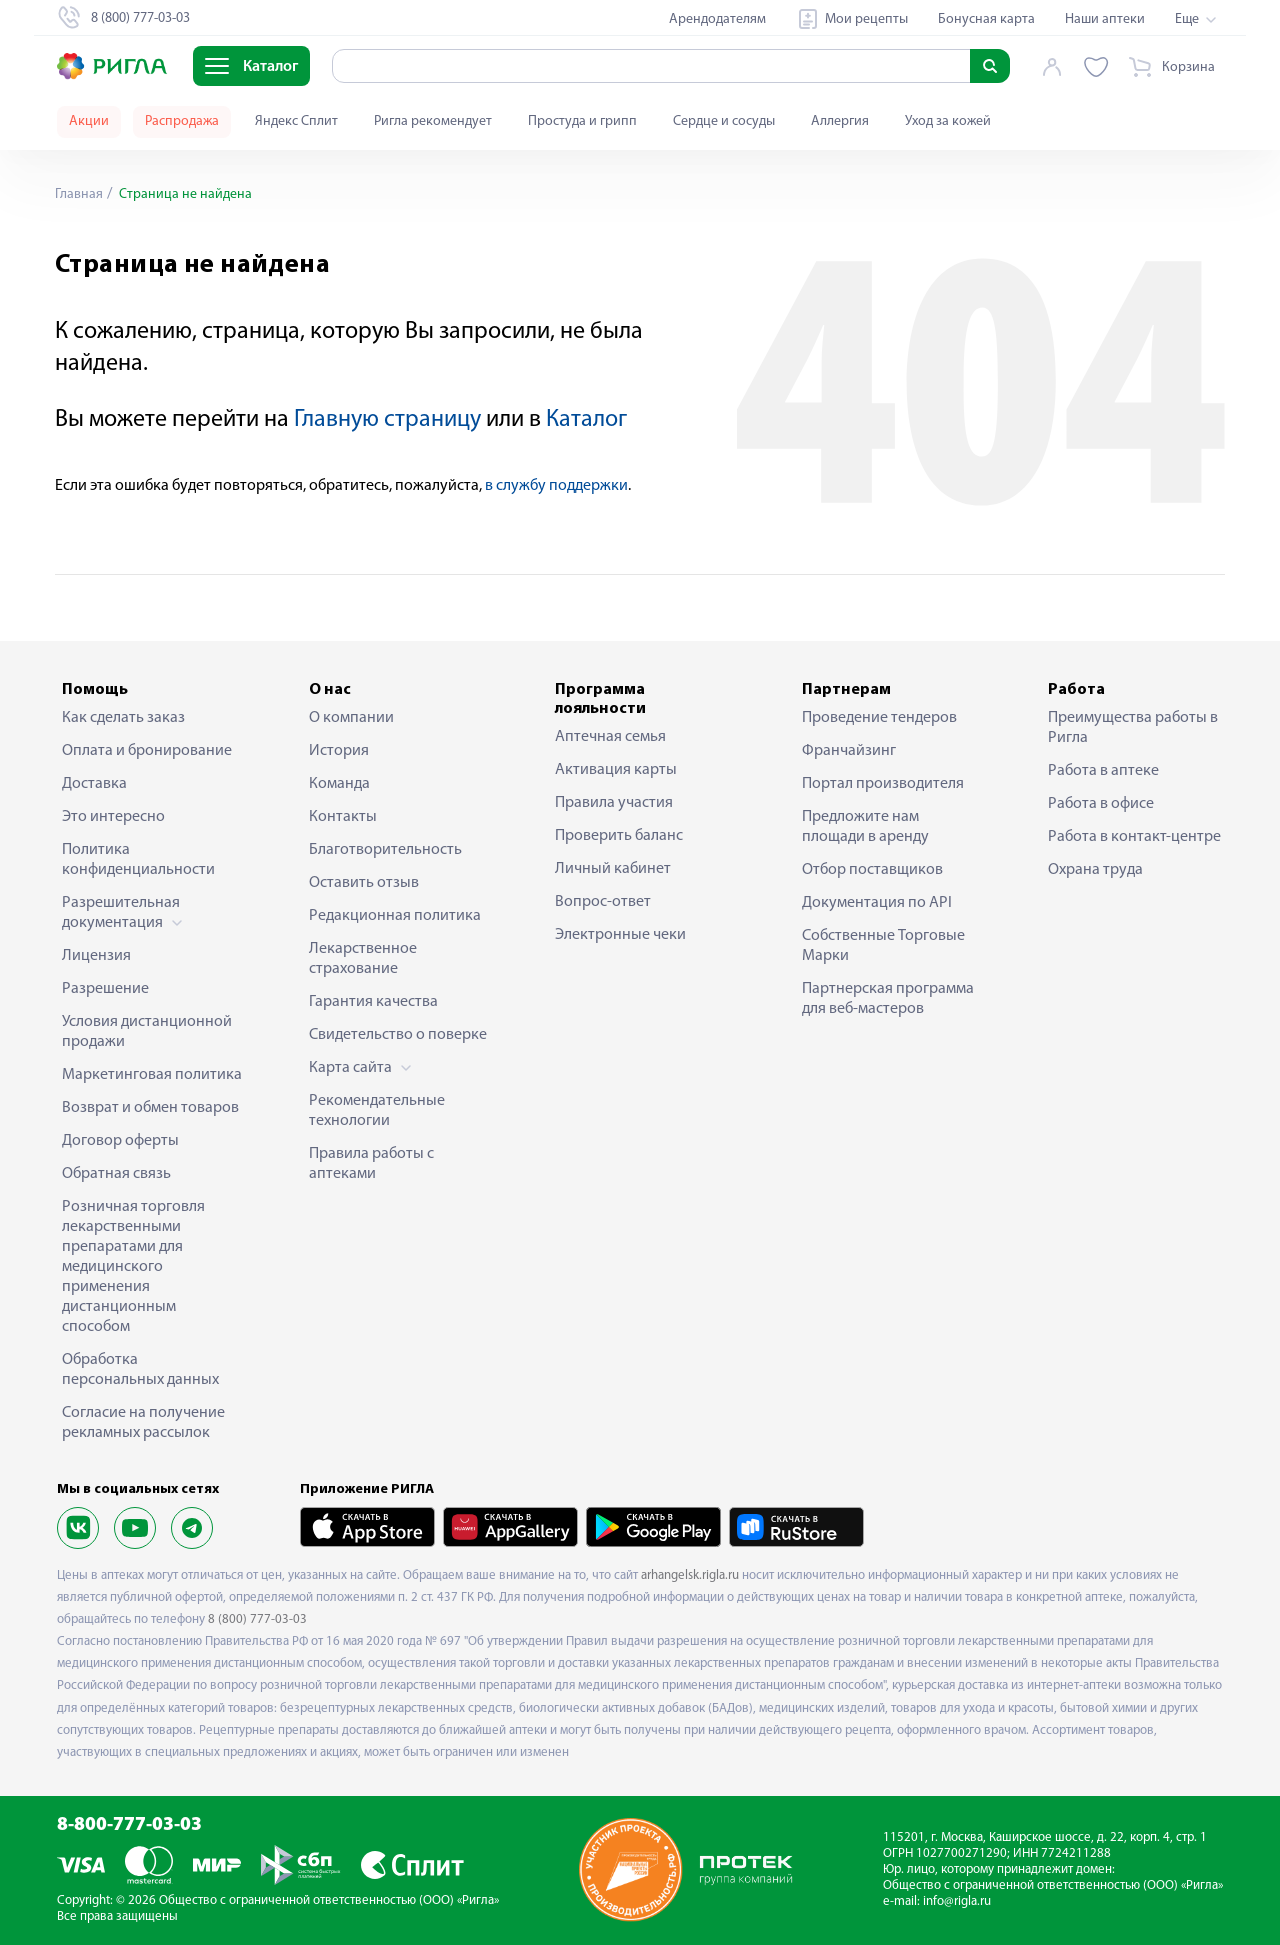  Describe the element at coordinates (147, 751) in the screenshot. I see `Оплата и бронирование` at that location.